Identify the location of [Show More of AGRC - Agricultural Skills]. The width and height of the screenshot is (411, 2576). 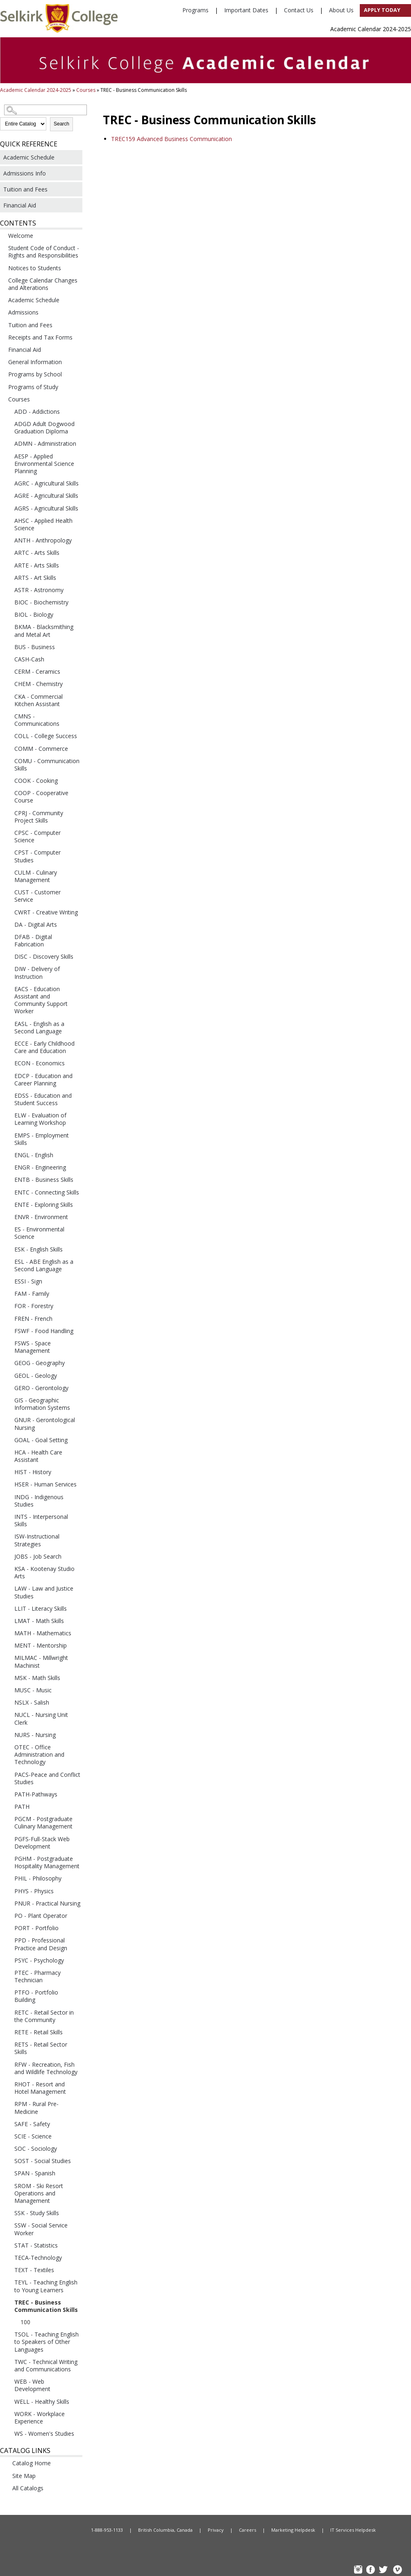
(8, 483).